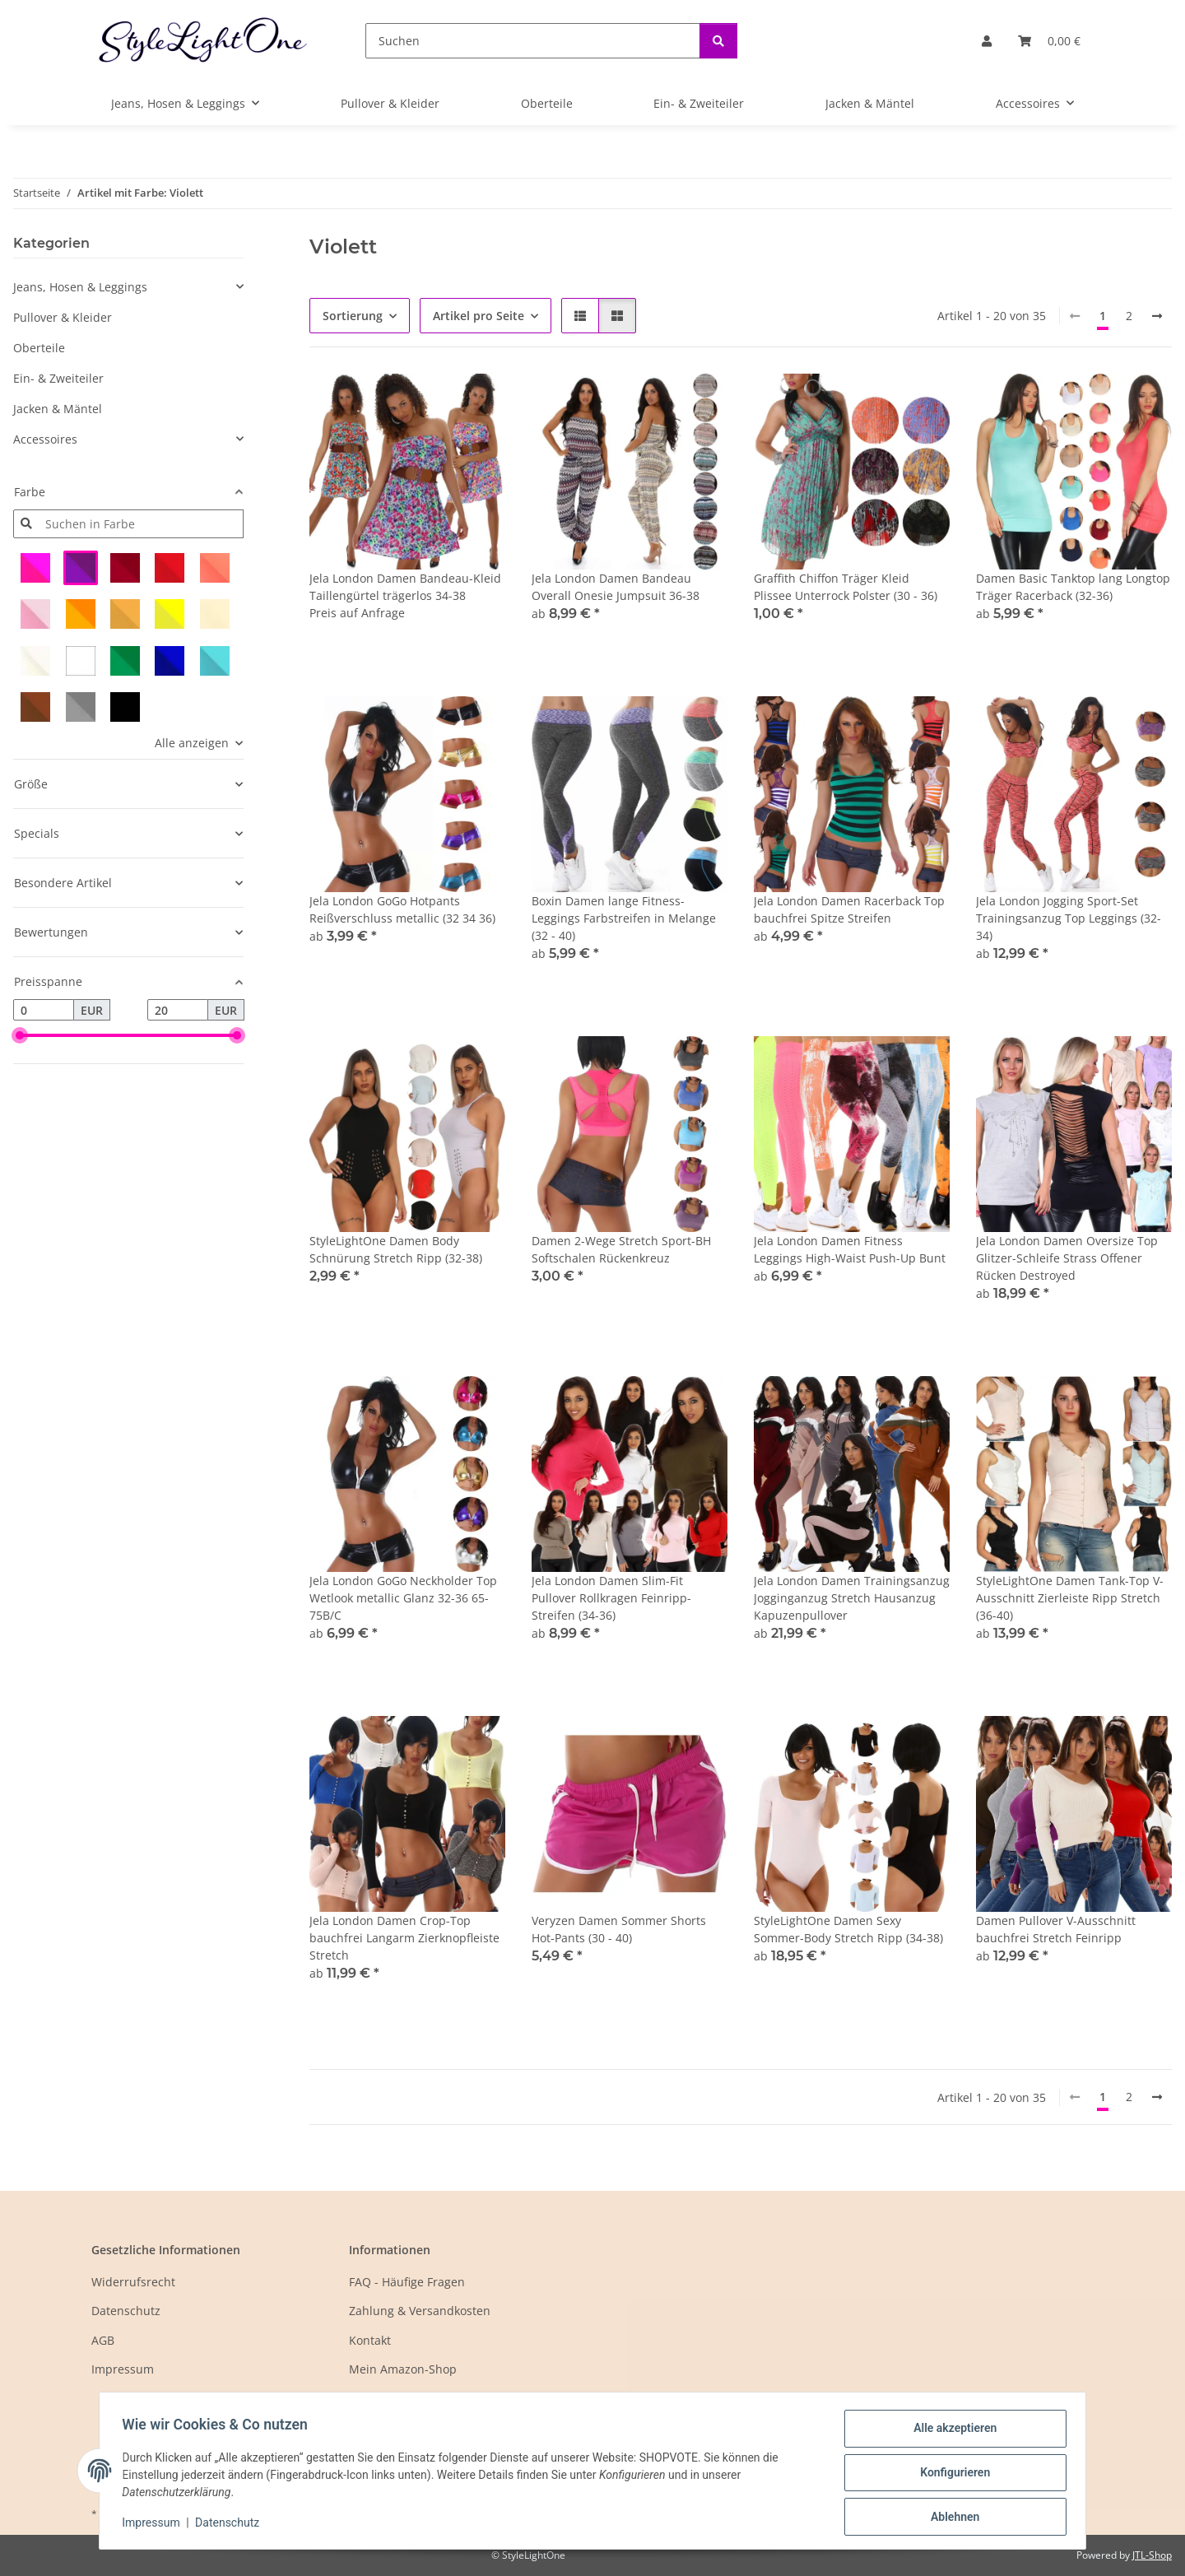  I want to click on StyleLightOne Damen Body Schnürung Stretch Ripp (32-38), so click(395, 1249).